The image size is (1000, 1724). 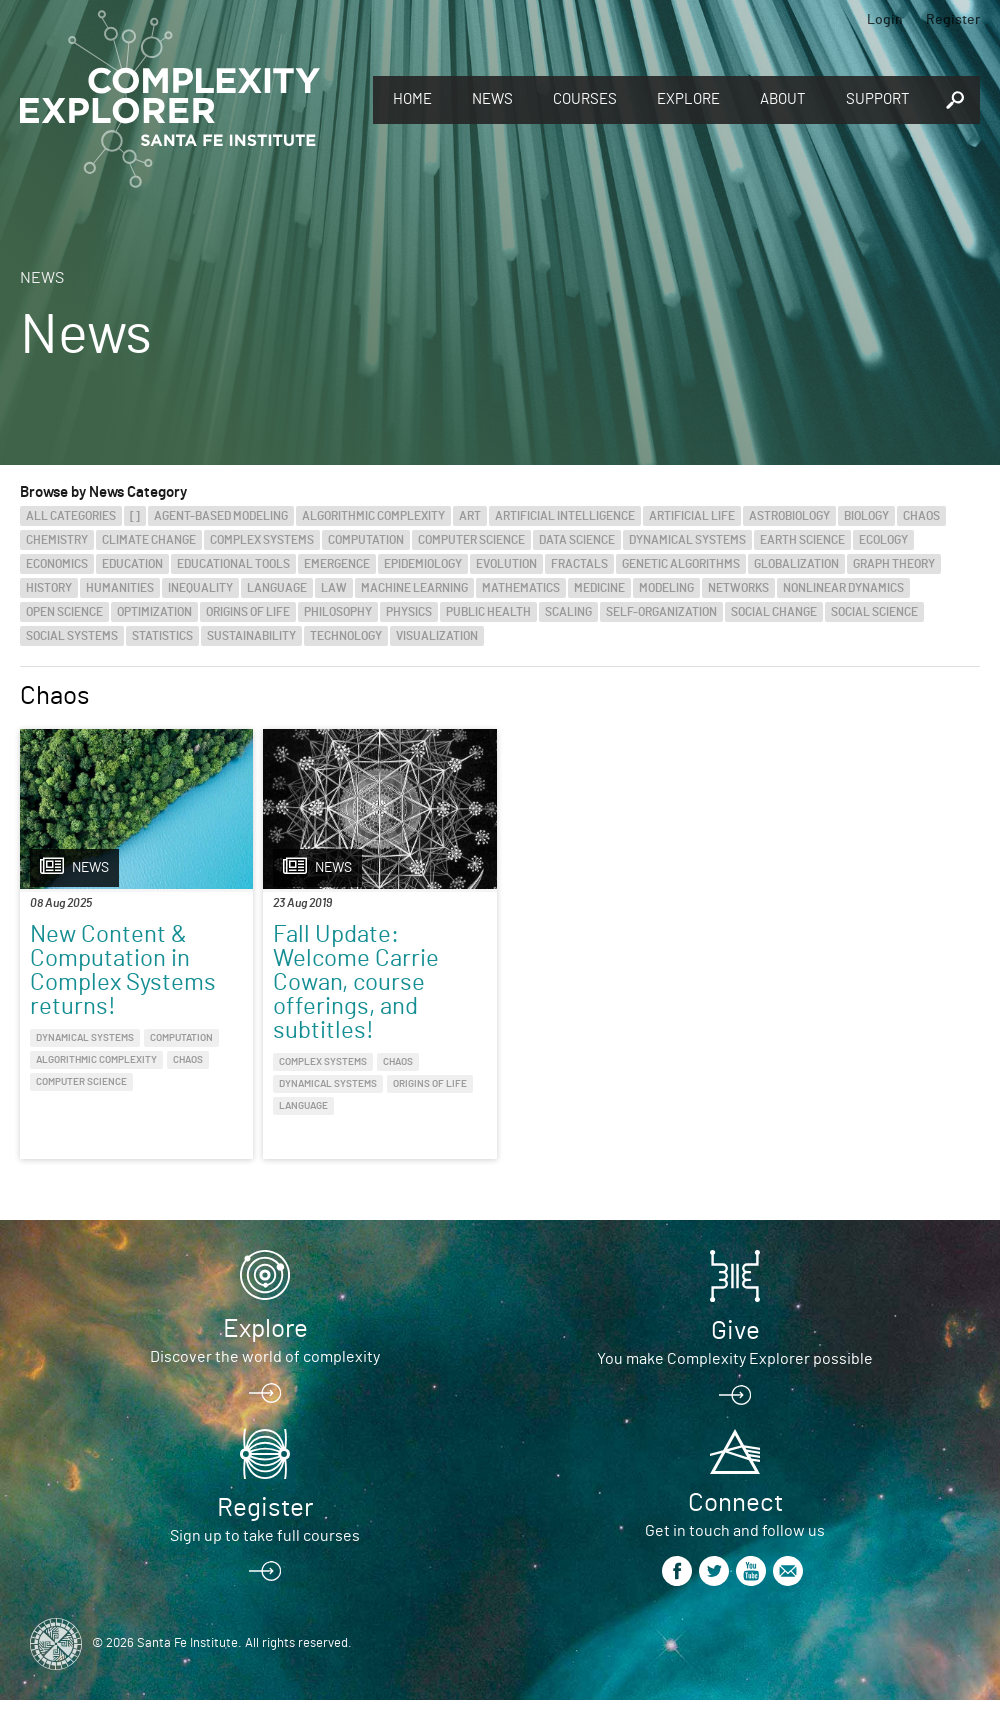 I want to click on Origins of Life, so click(x=248, y=612).